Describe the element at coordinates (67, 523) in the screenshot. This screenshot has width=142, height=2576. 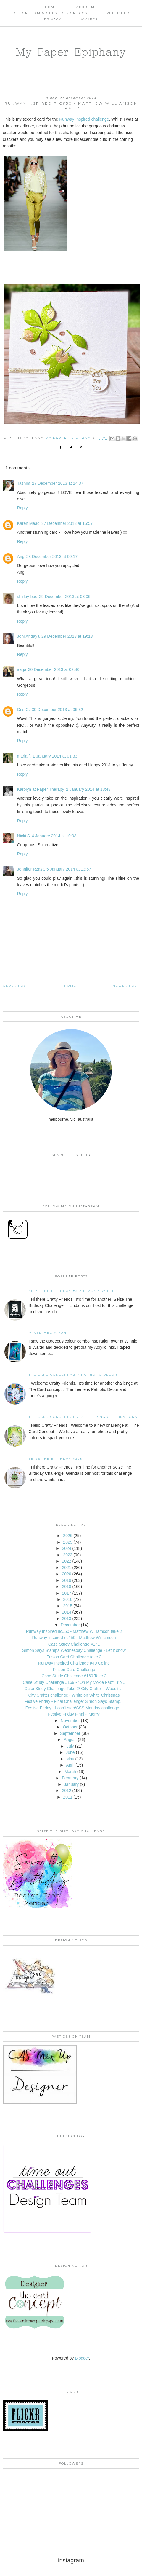
I see `27 December 2013 at 16:57` at that location.